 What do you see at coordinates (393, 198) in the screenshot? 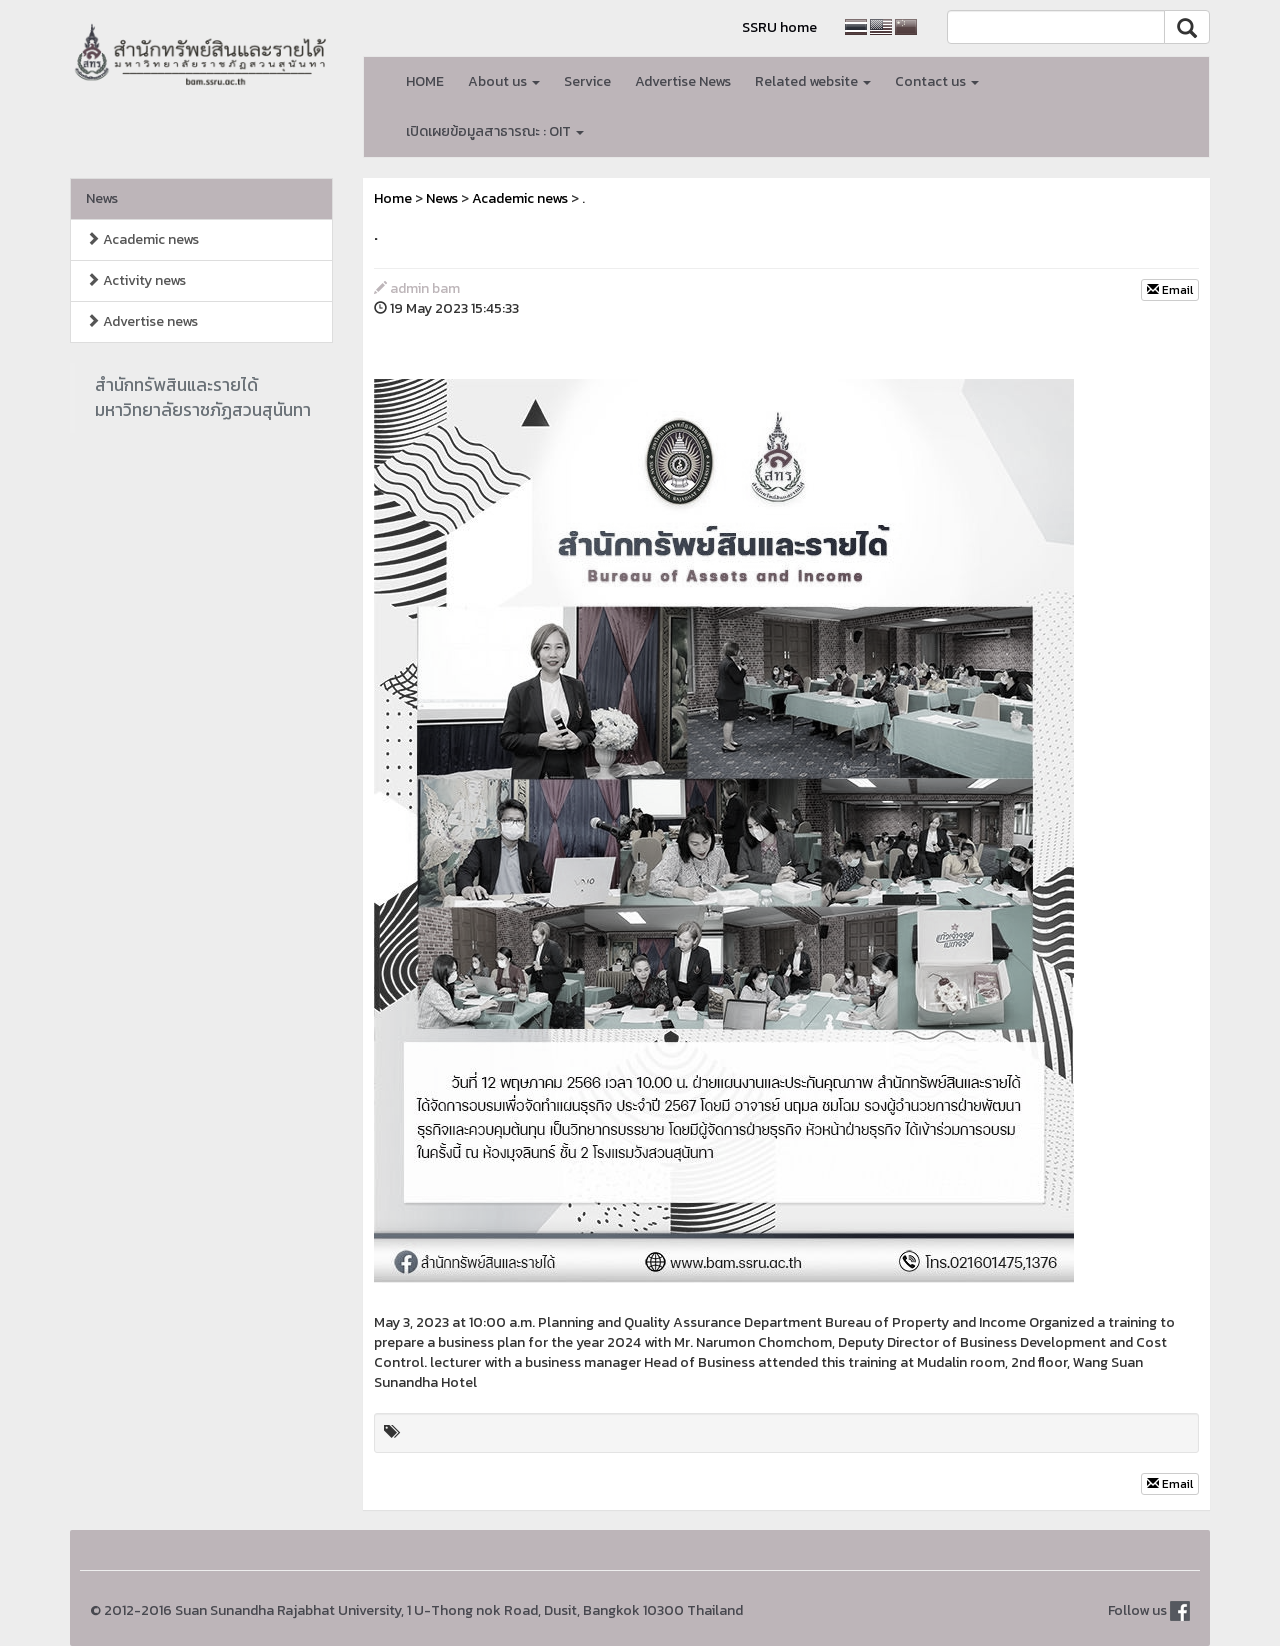
I see `Home` at bounding box center [393, 198].